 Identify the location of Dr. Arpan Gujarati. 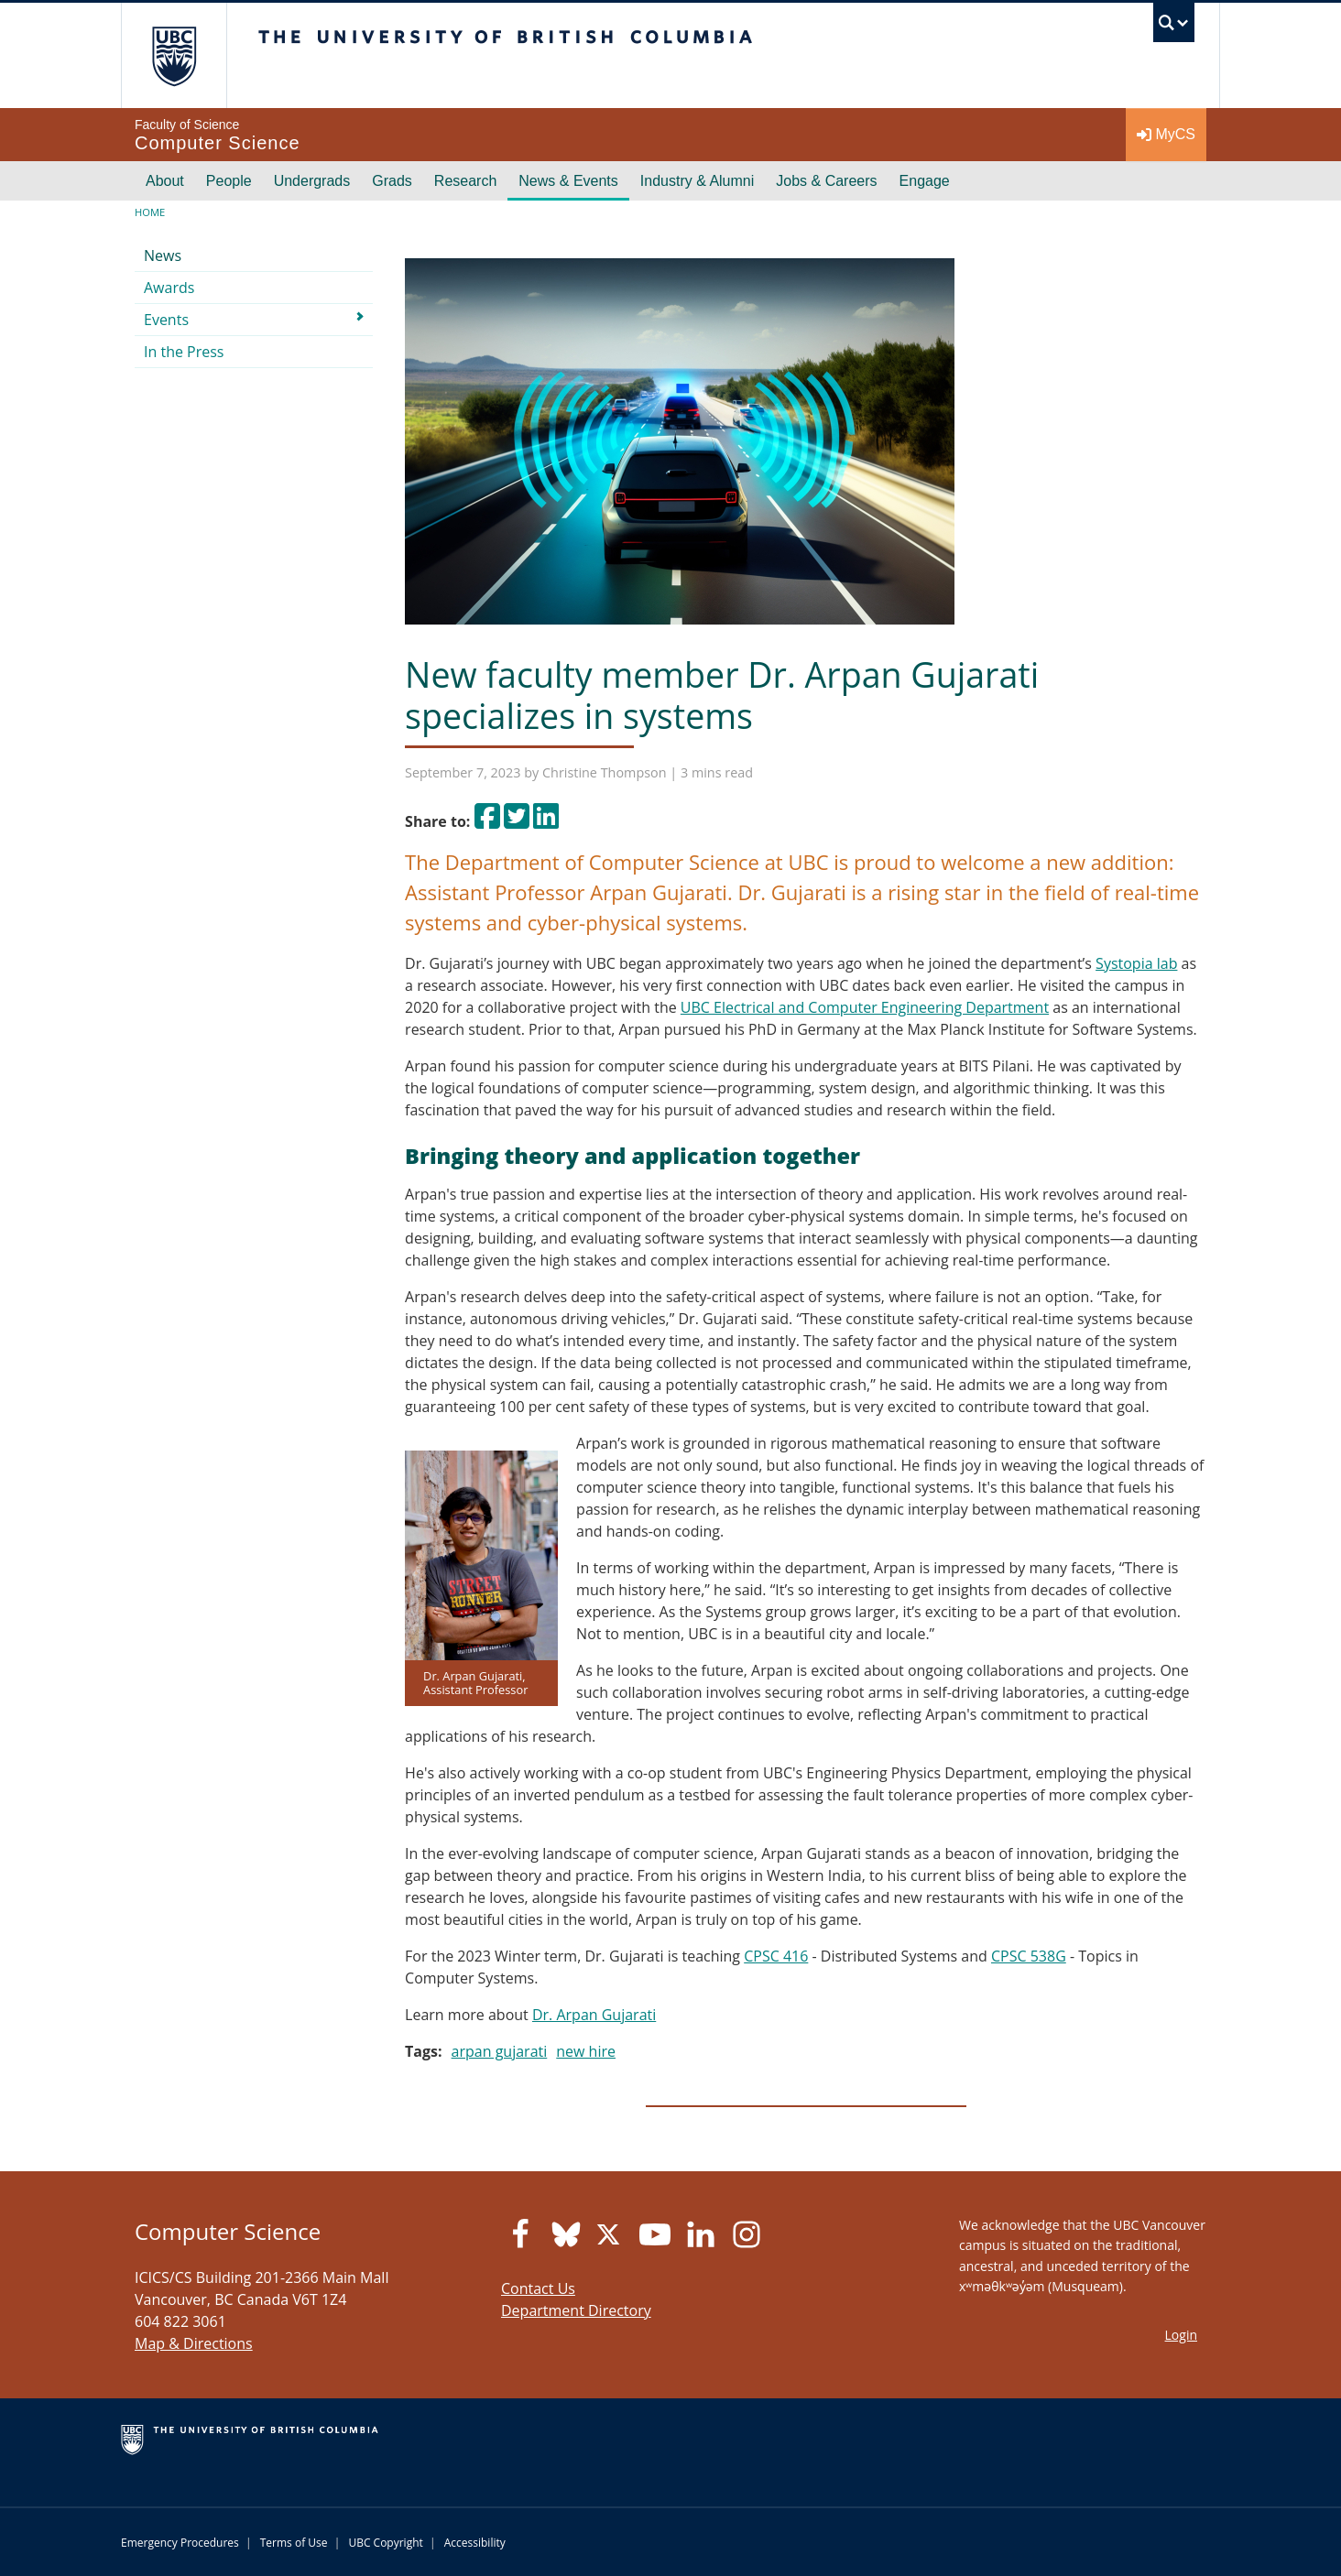
(594, 2015).